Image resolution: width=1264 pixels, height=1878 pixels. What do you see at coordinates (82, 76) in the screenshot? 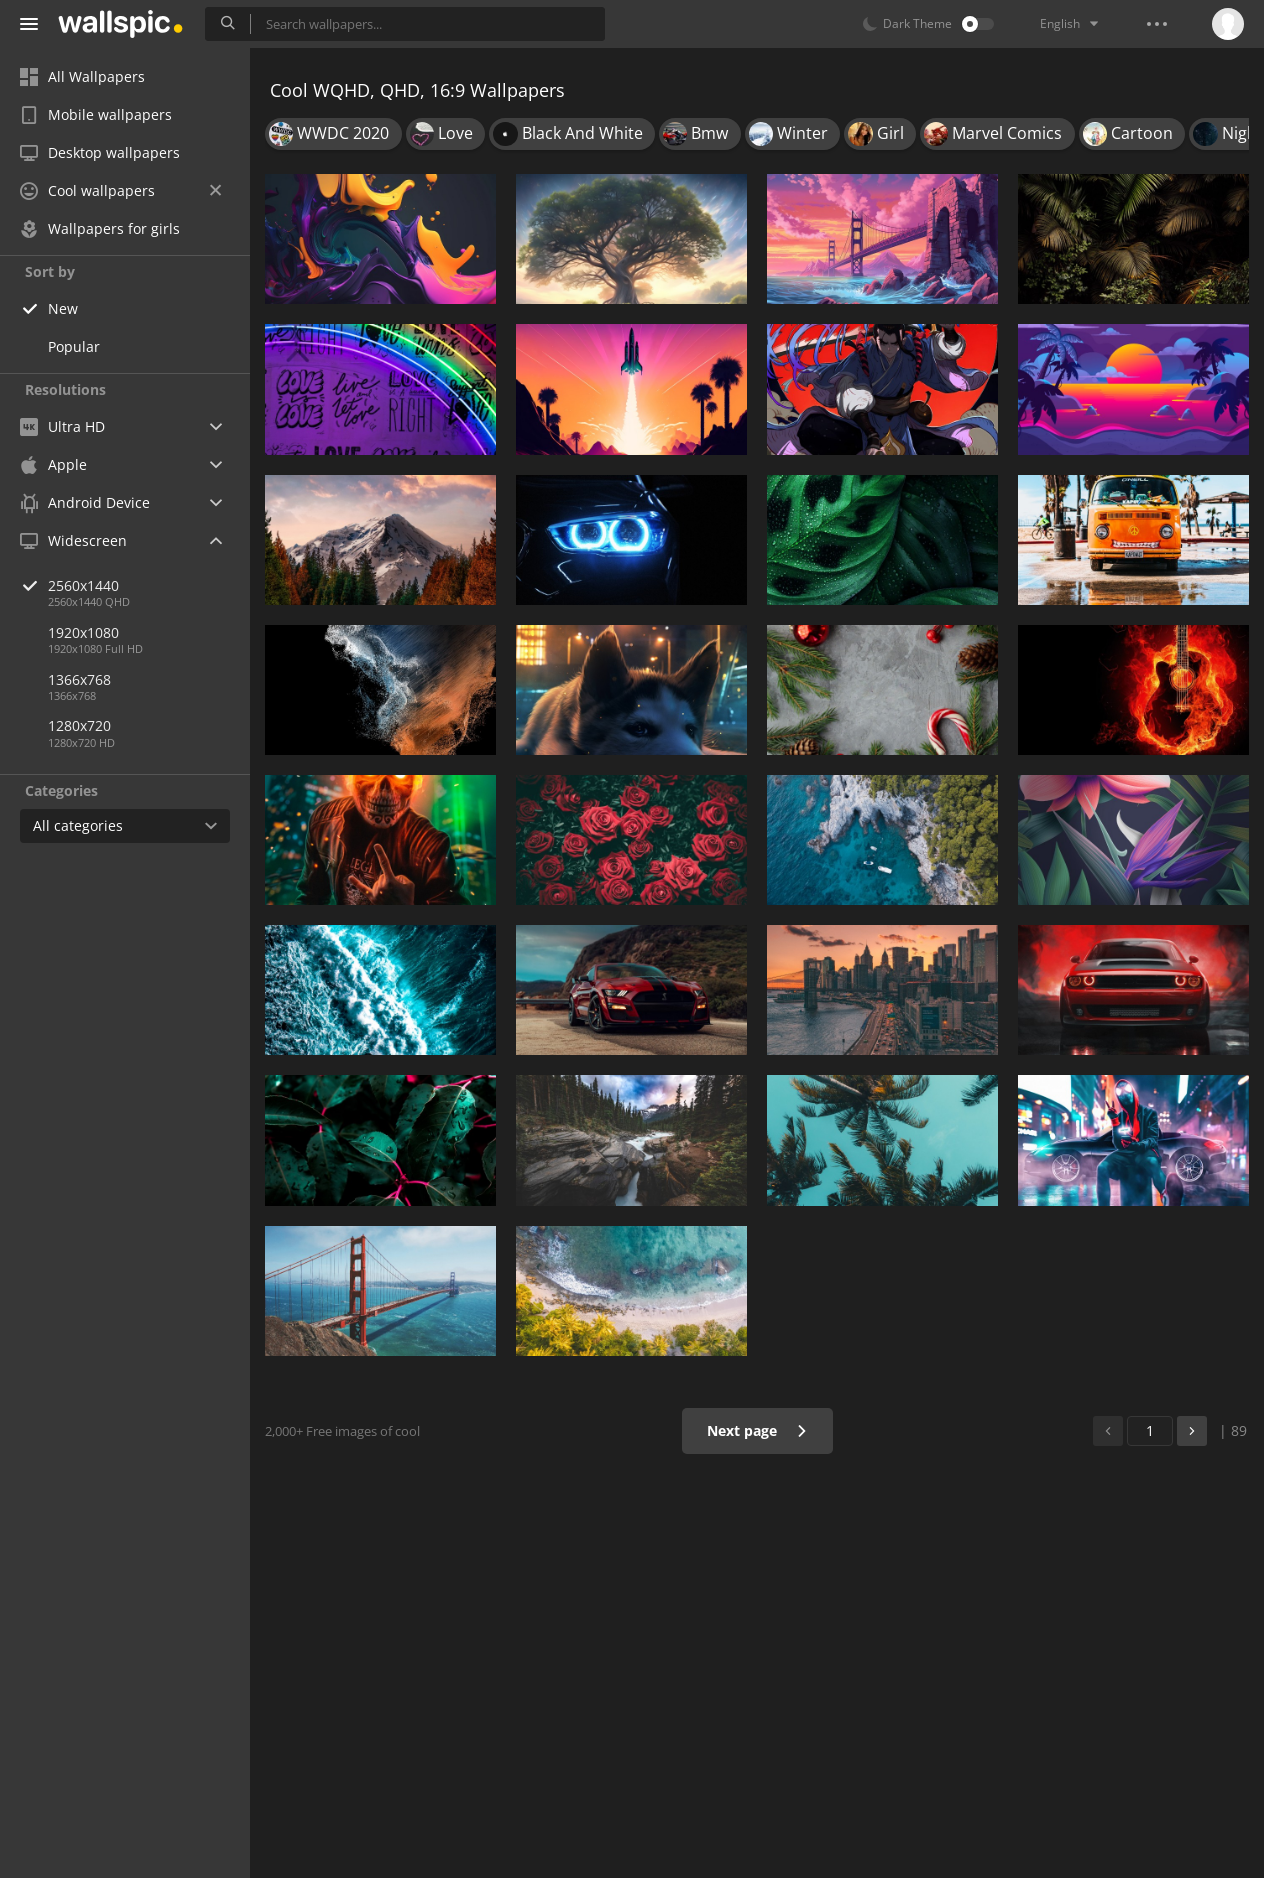
I see `All Wallpapers` at bounding box center [82, 76].